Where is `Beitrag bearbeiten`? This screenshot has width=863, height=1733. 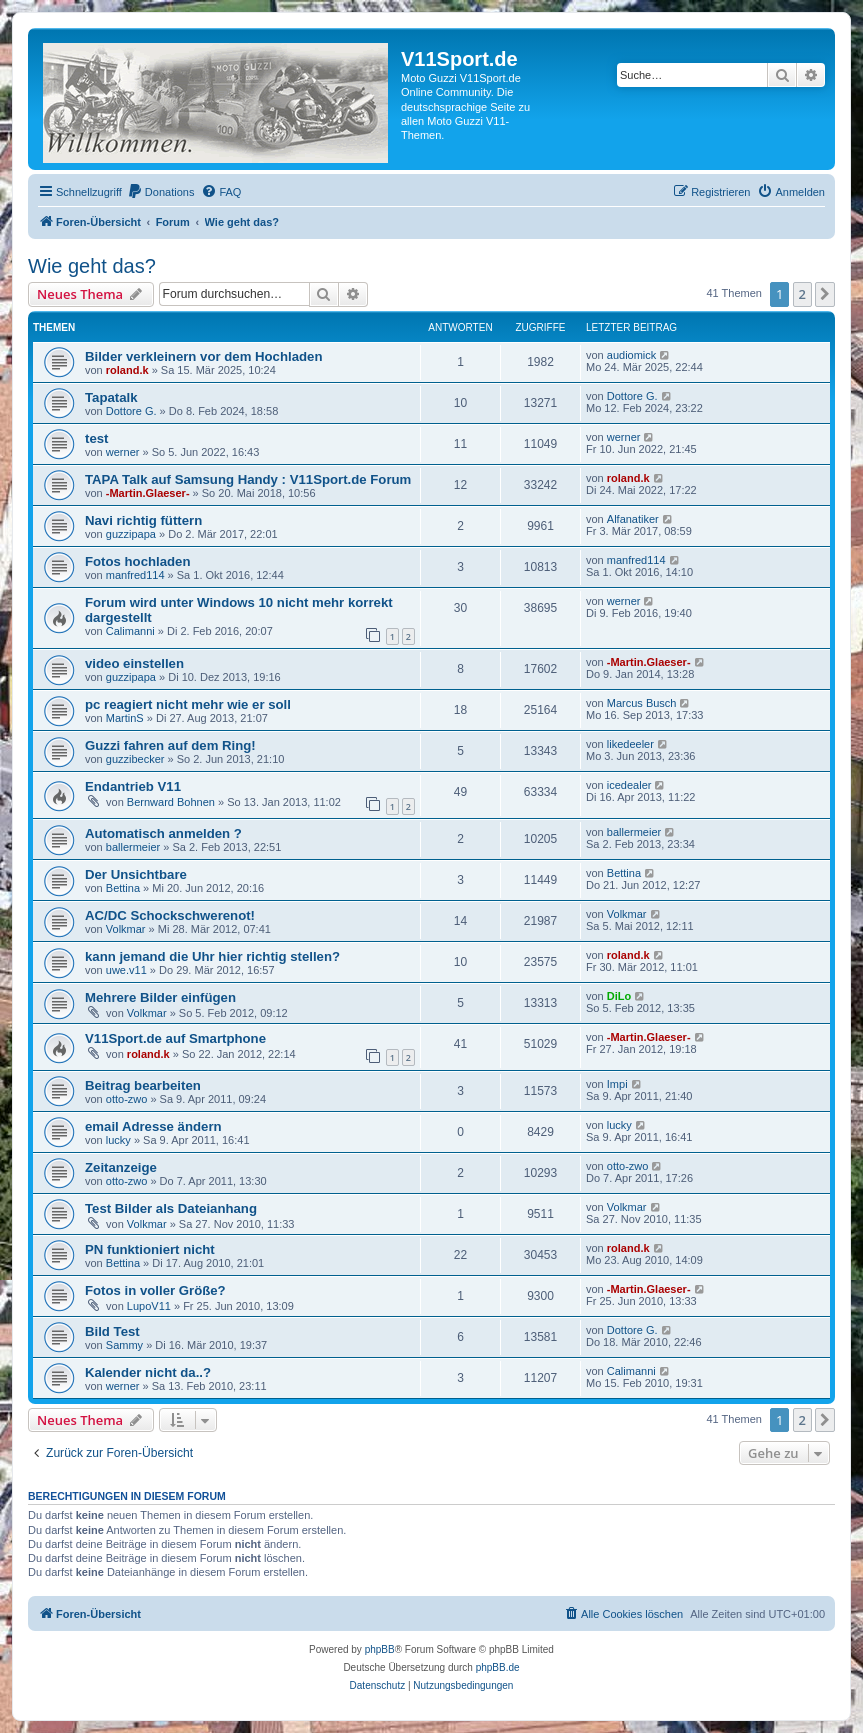
Beitrag bearbeiten is located at coordinates (143, 1085).